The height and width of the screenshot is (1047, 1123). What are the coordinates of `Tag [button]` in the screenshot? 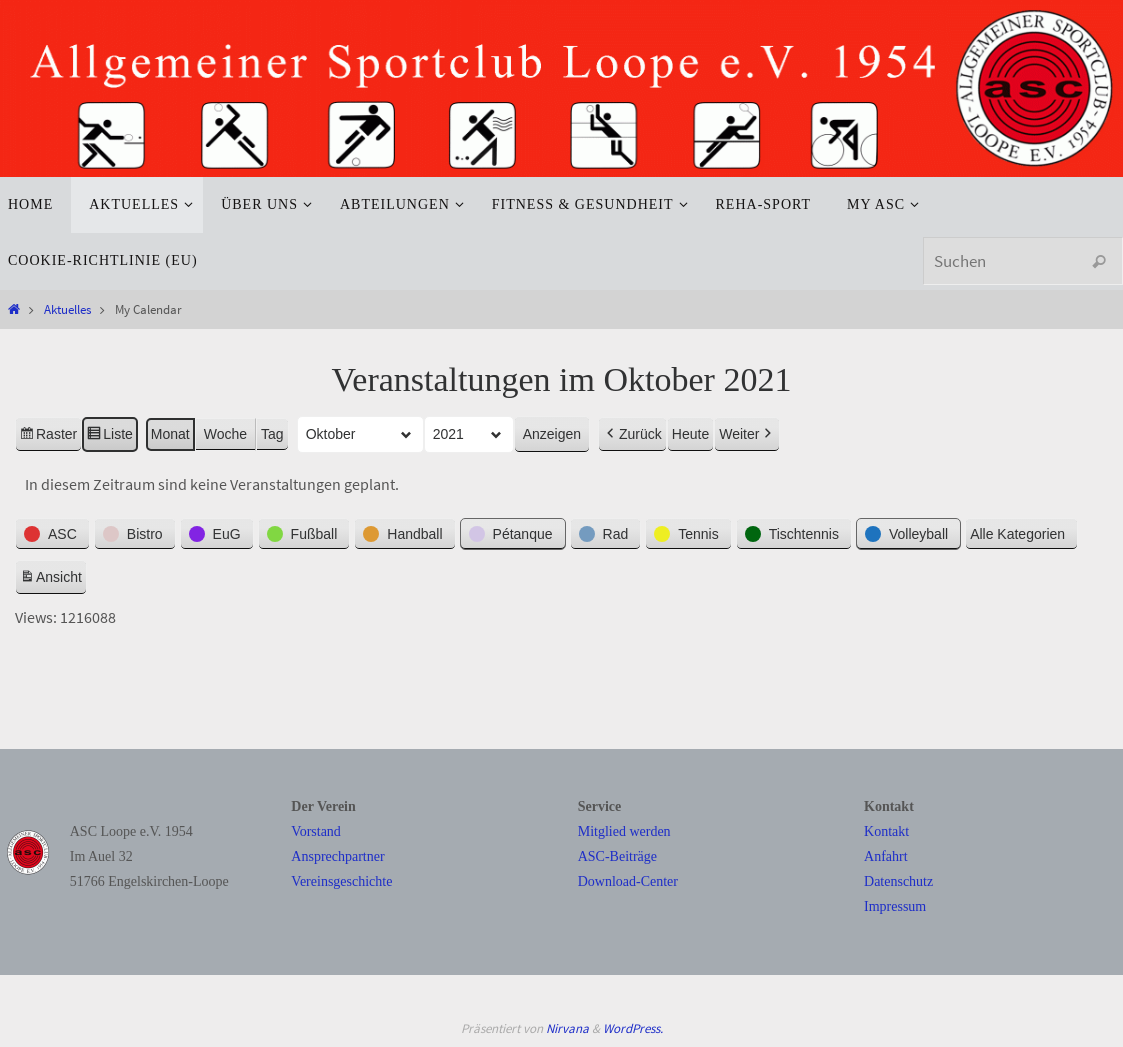 It's located at (272, 434).